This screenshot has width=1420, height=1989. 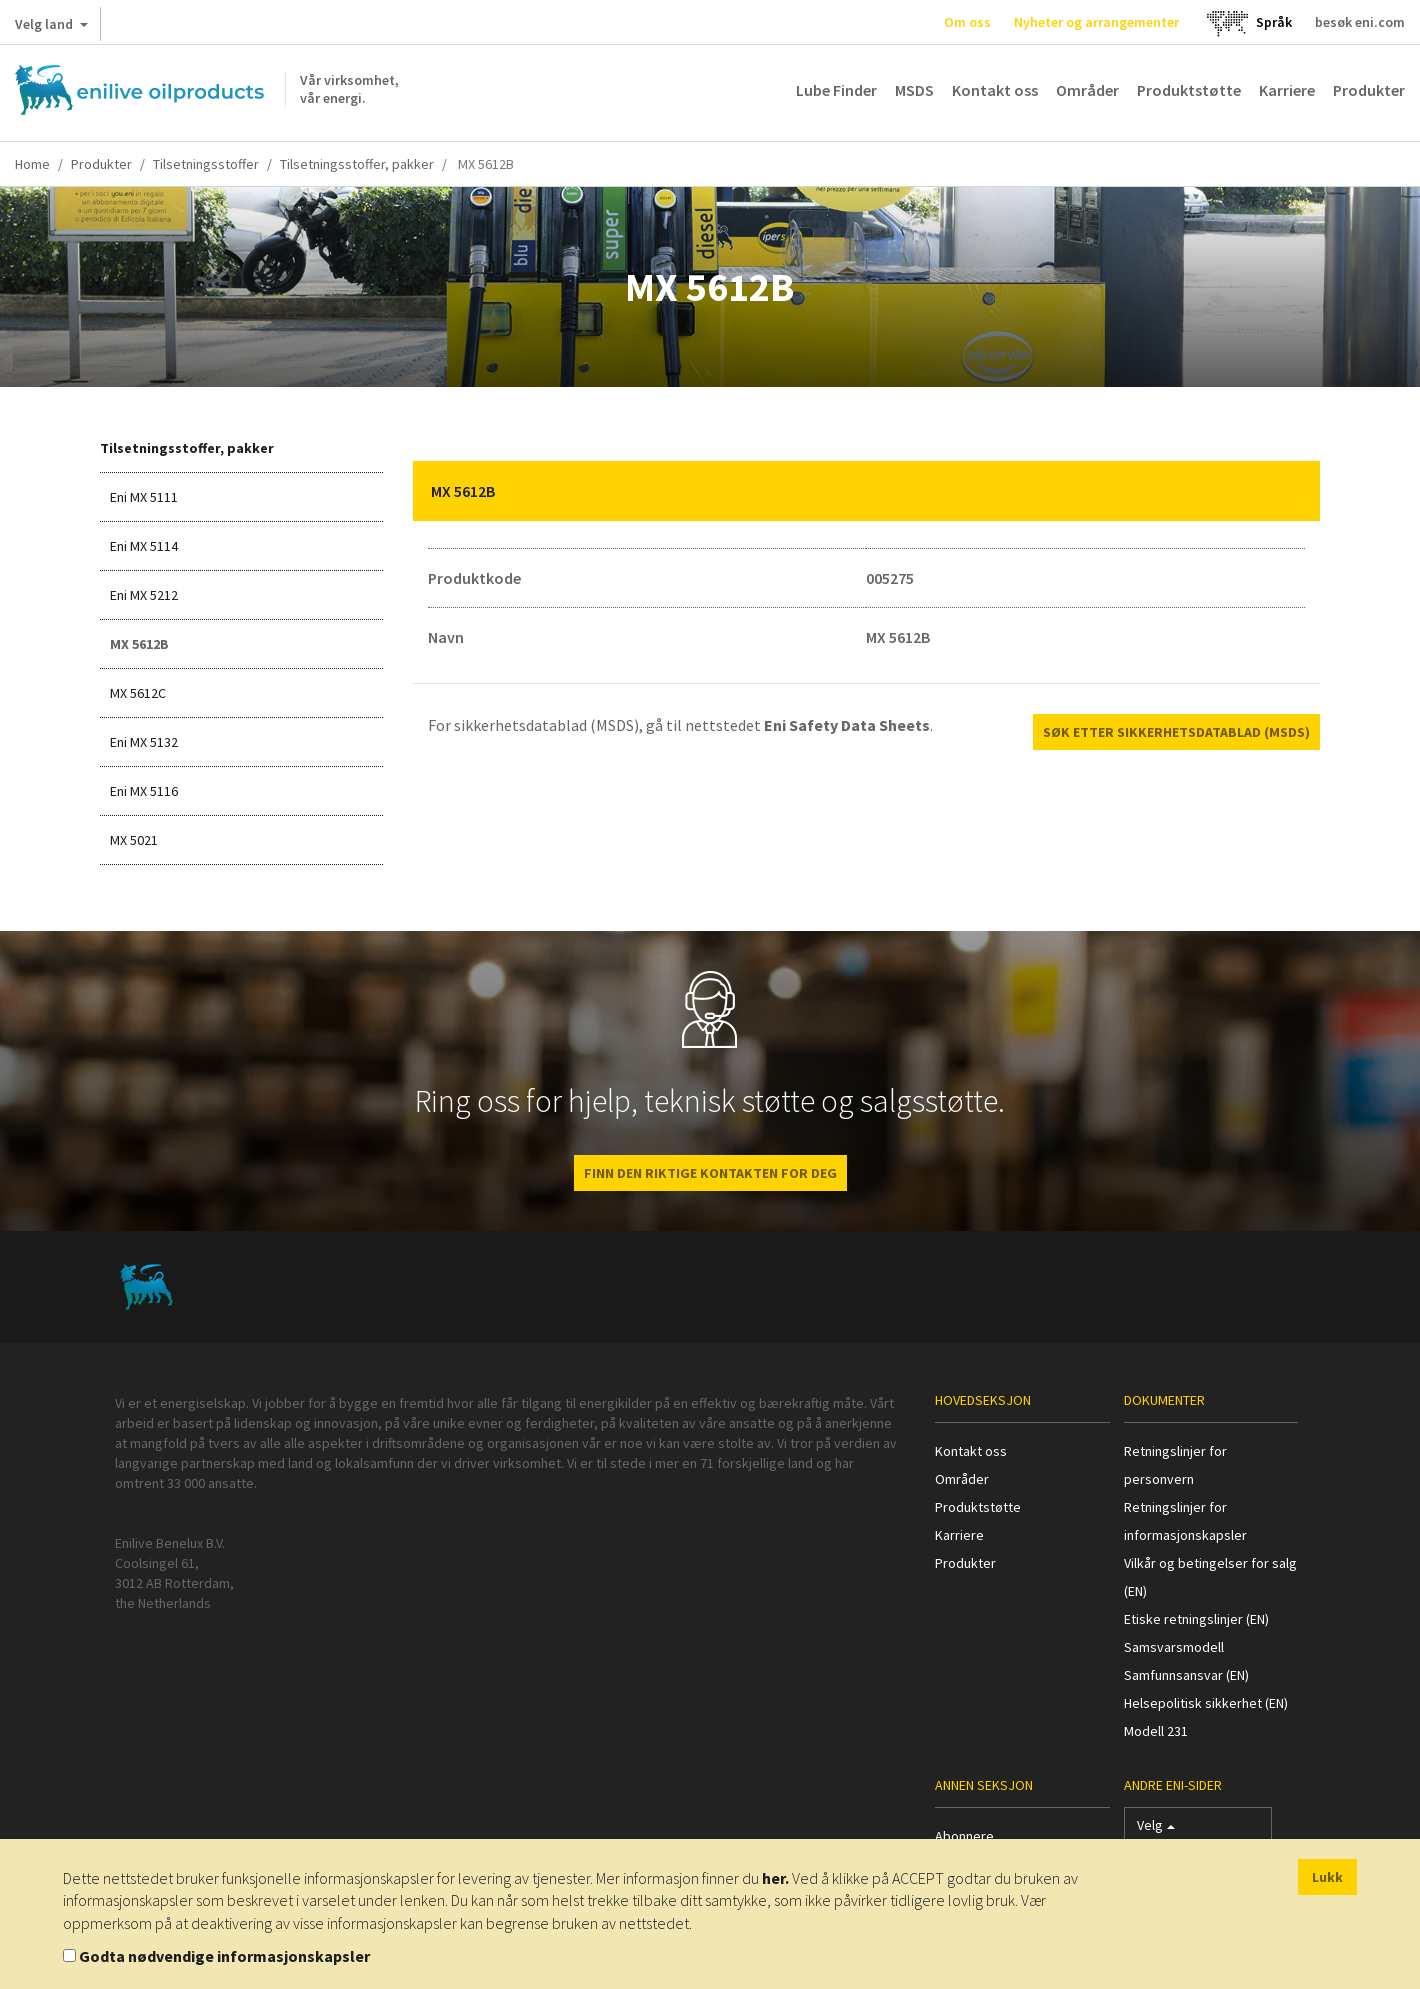 I want to click on MX 5612B, so click(x=139, y=644).